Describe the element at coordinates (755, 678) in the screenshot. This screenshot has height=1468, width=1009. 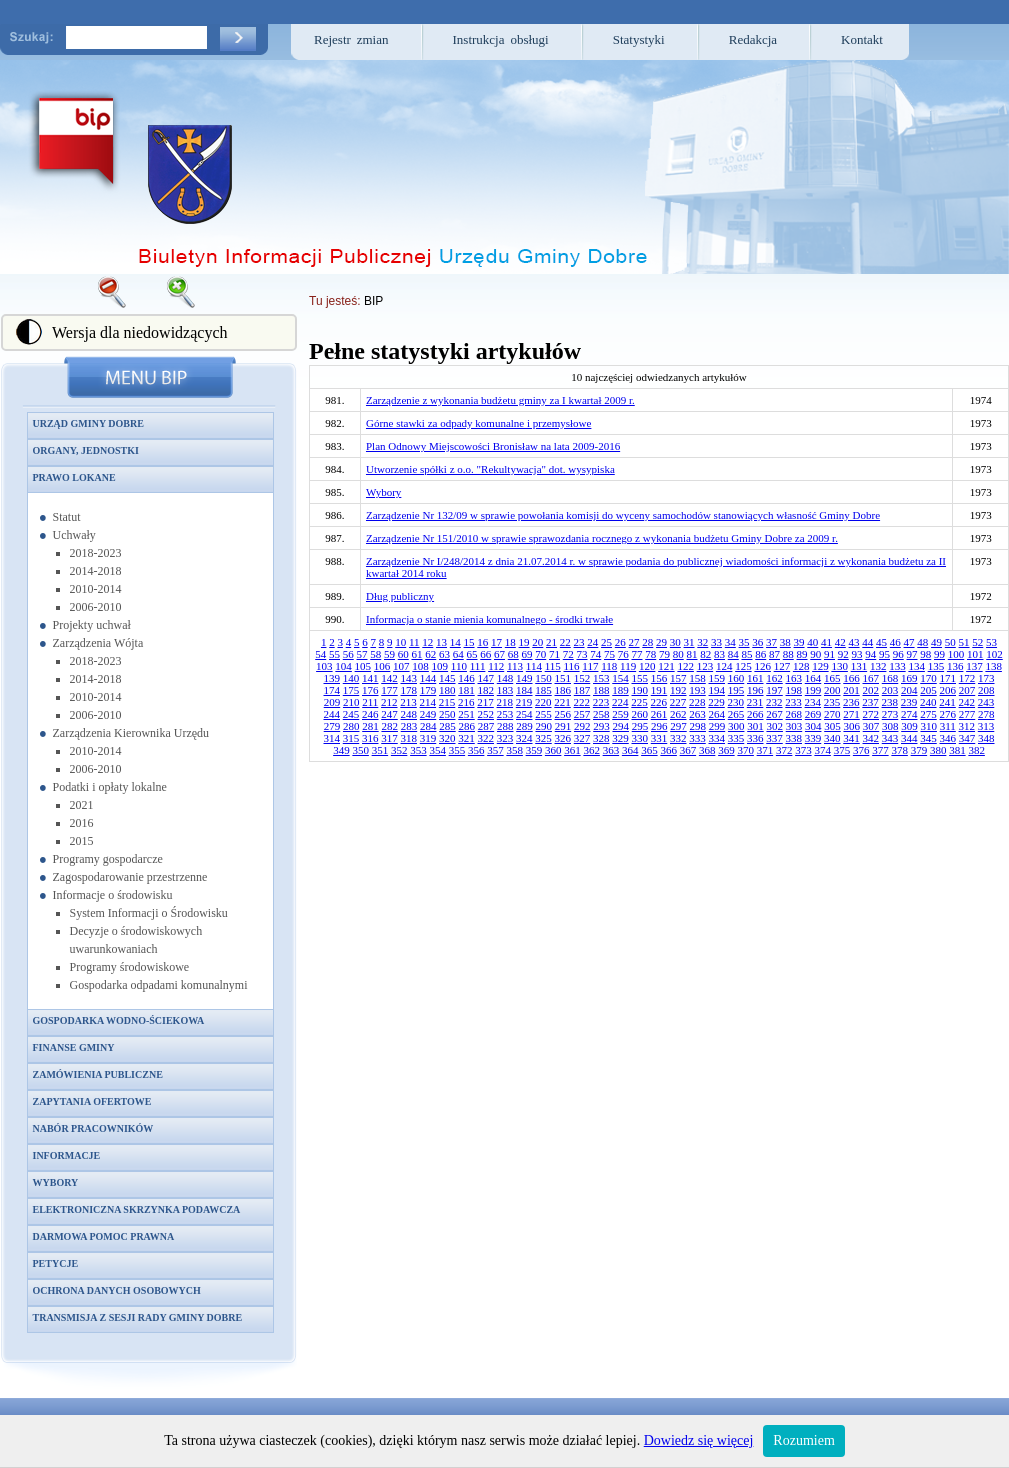
I see `161` at that location.